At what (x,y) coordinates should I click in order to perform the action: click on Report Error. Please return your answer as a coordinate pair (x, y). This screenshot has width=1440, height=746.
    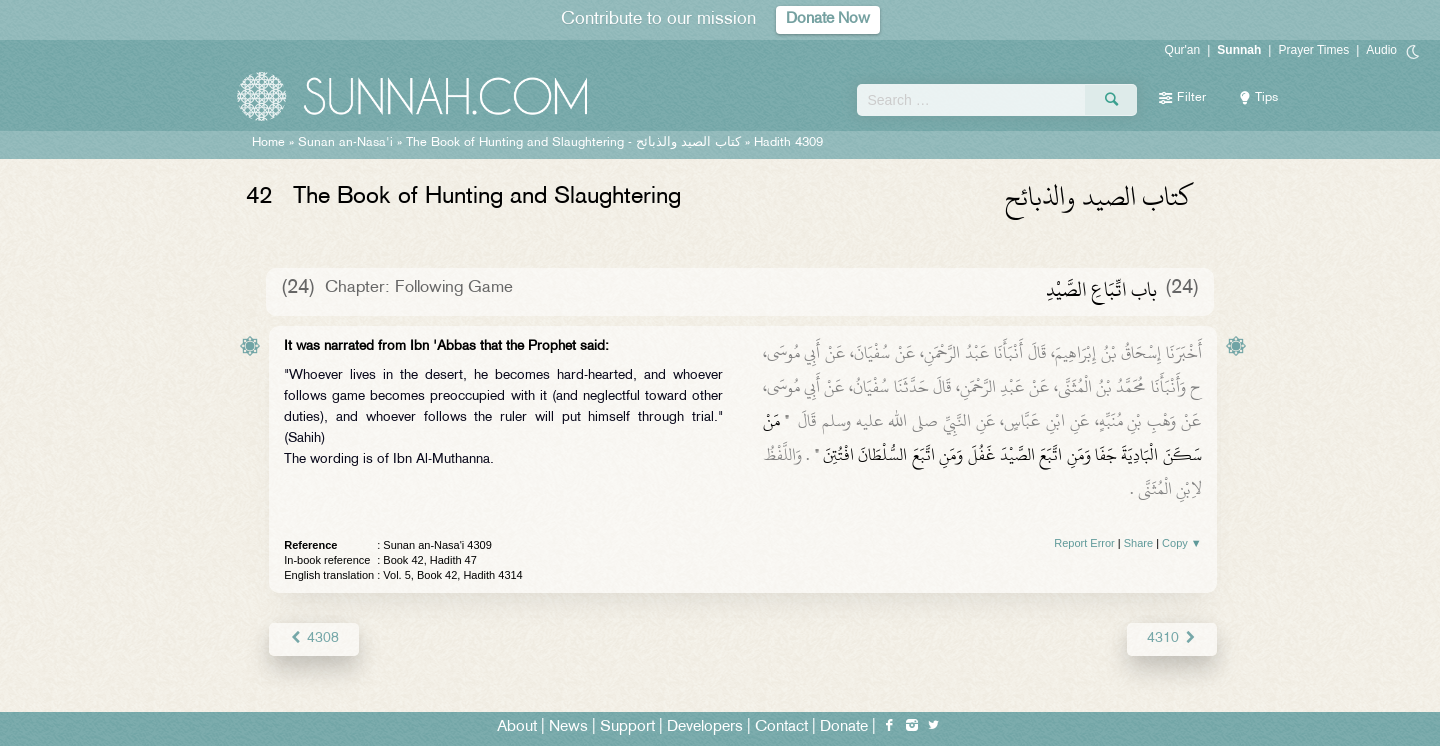
    Looking at the image, I should click on (1084, 543).